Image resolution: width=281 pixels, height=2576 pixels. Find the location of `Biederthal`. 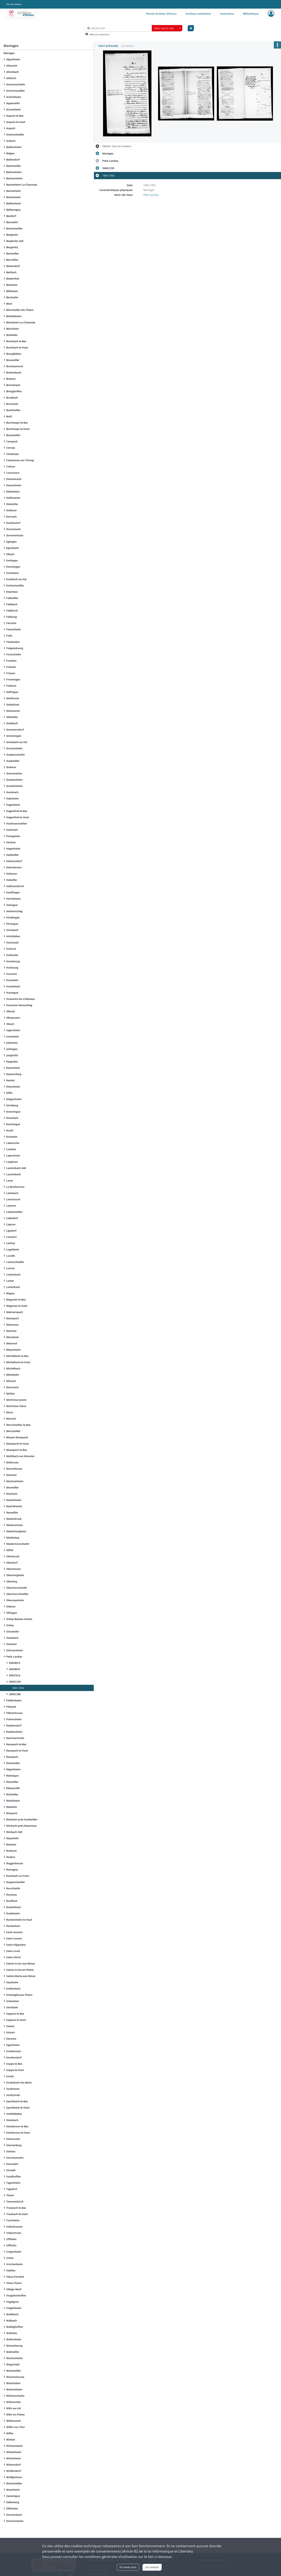

Biederthal is located at coordinates (12, 278).